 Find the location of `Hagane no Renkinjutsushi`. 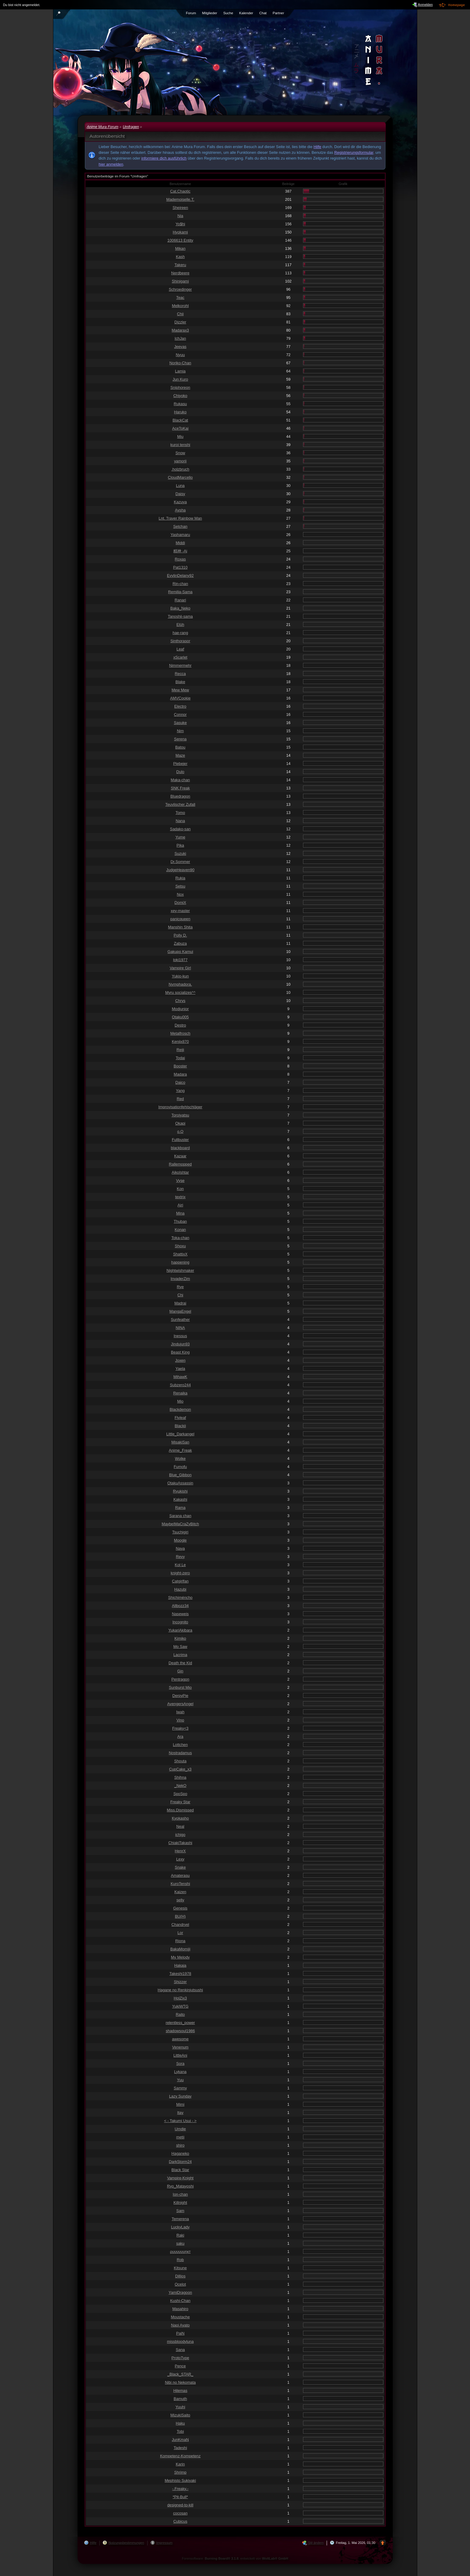

Hagane no Renkinjutsushi is located at coordinates (180, 1990).